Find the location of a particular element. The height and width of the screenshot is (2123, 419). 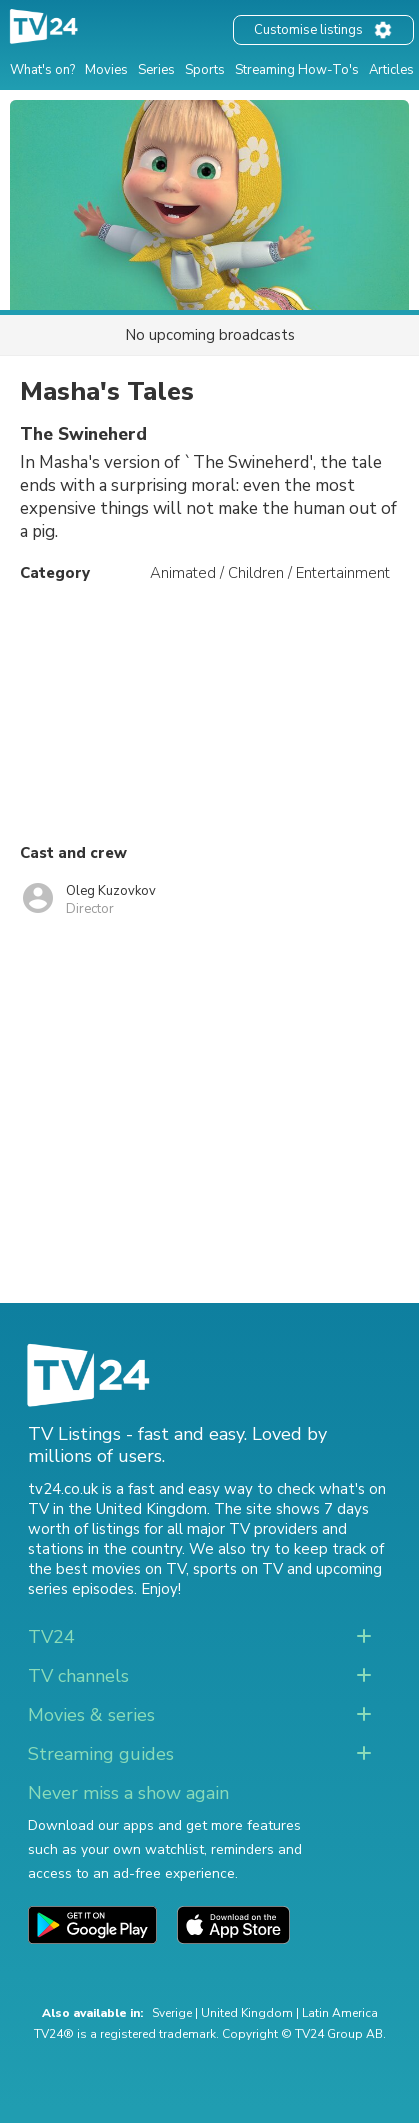

sports on TV is located at coordinates (238, 1569).